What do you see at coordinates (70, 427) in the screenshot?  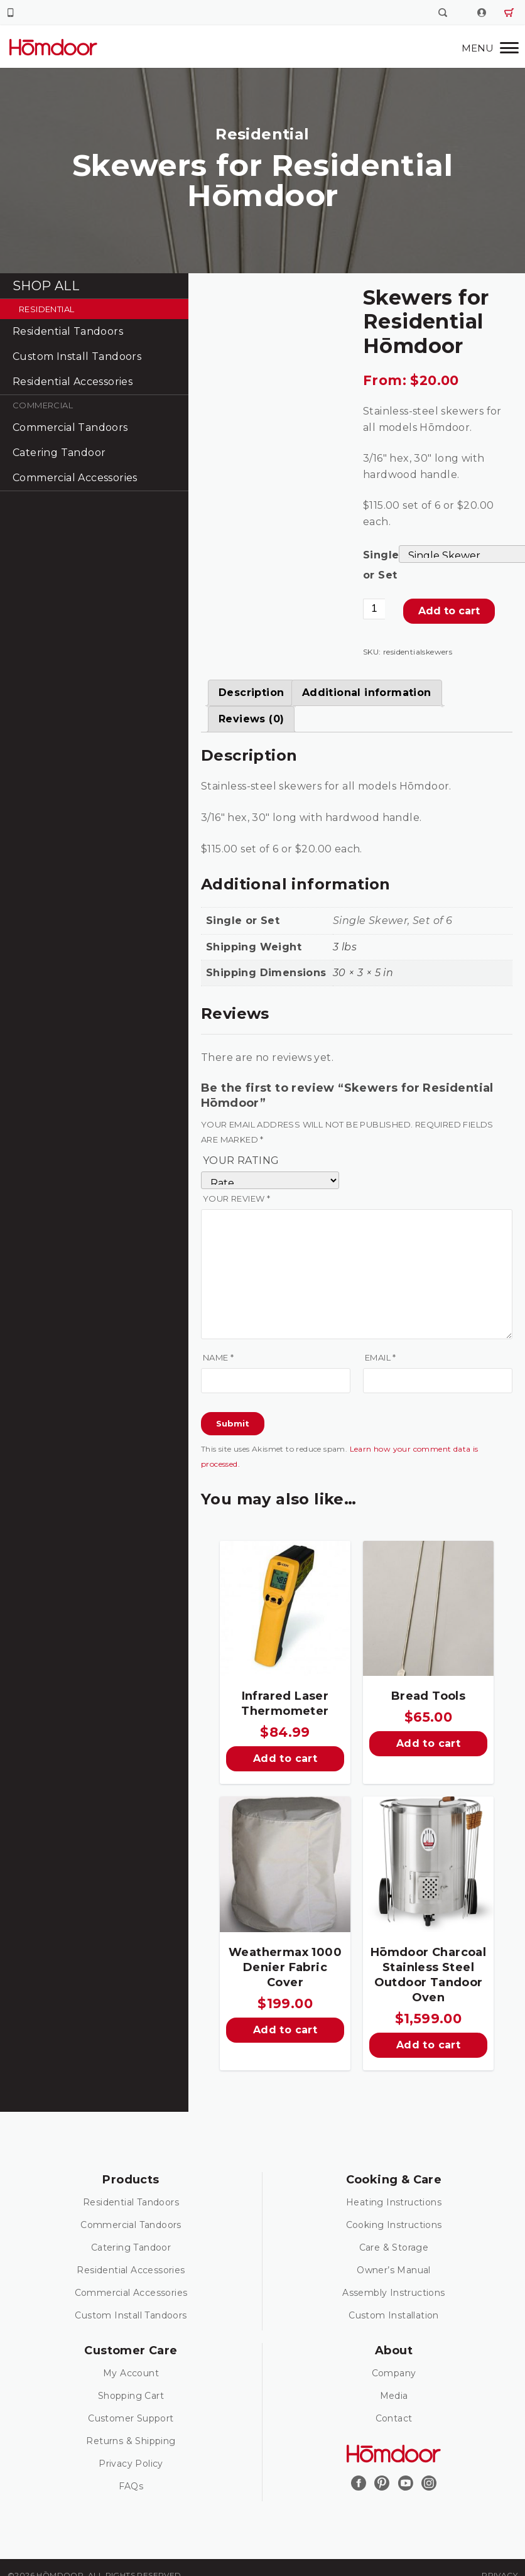 I see `Commercial Tandoors` at bounding box center [70, 427].